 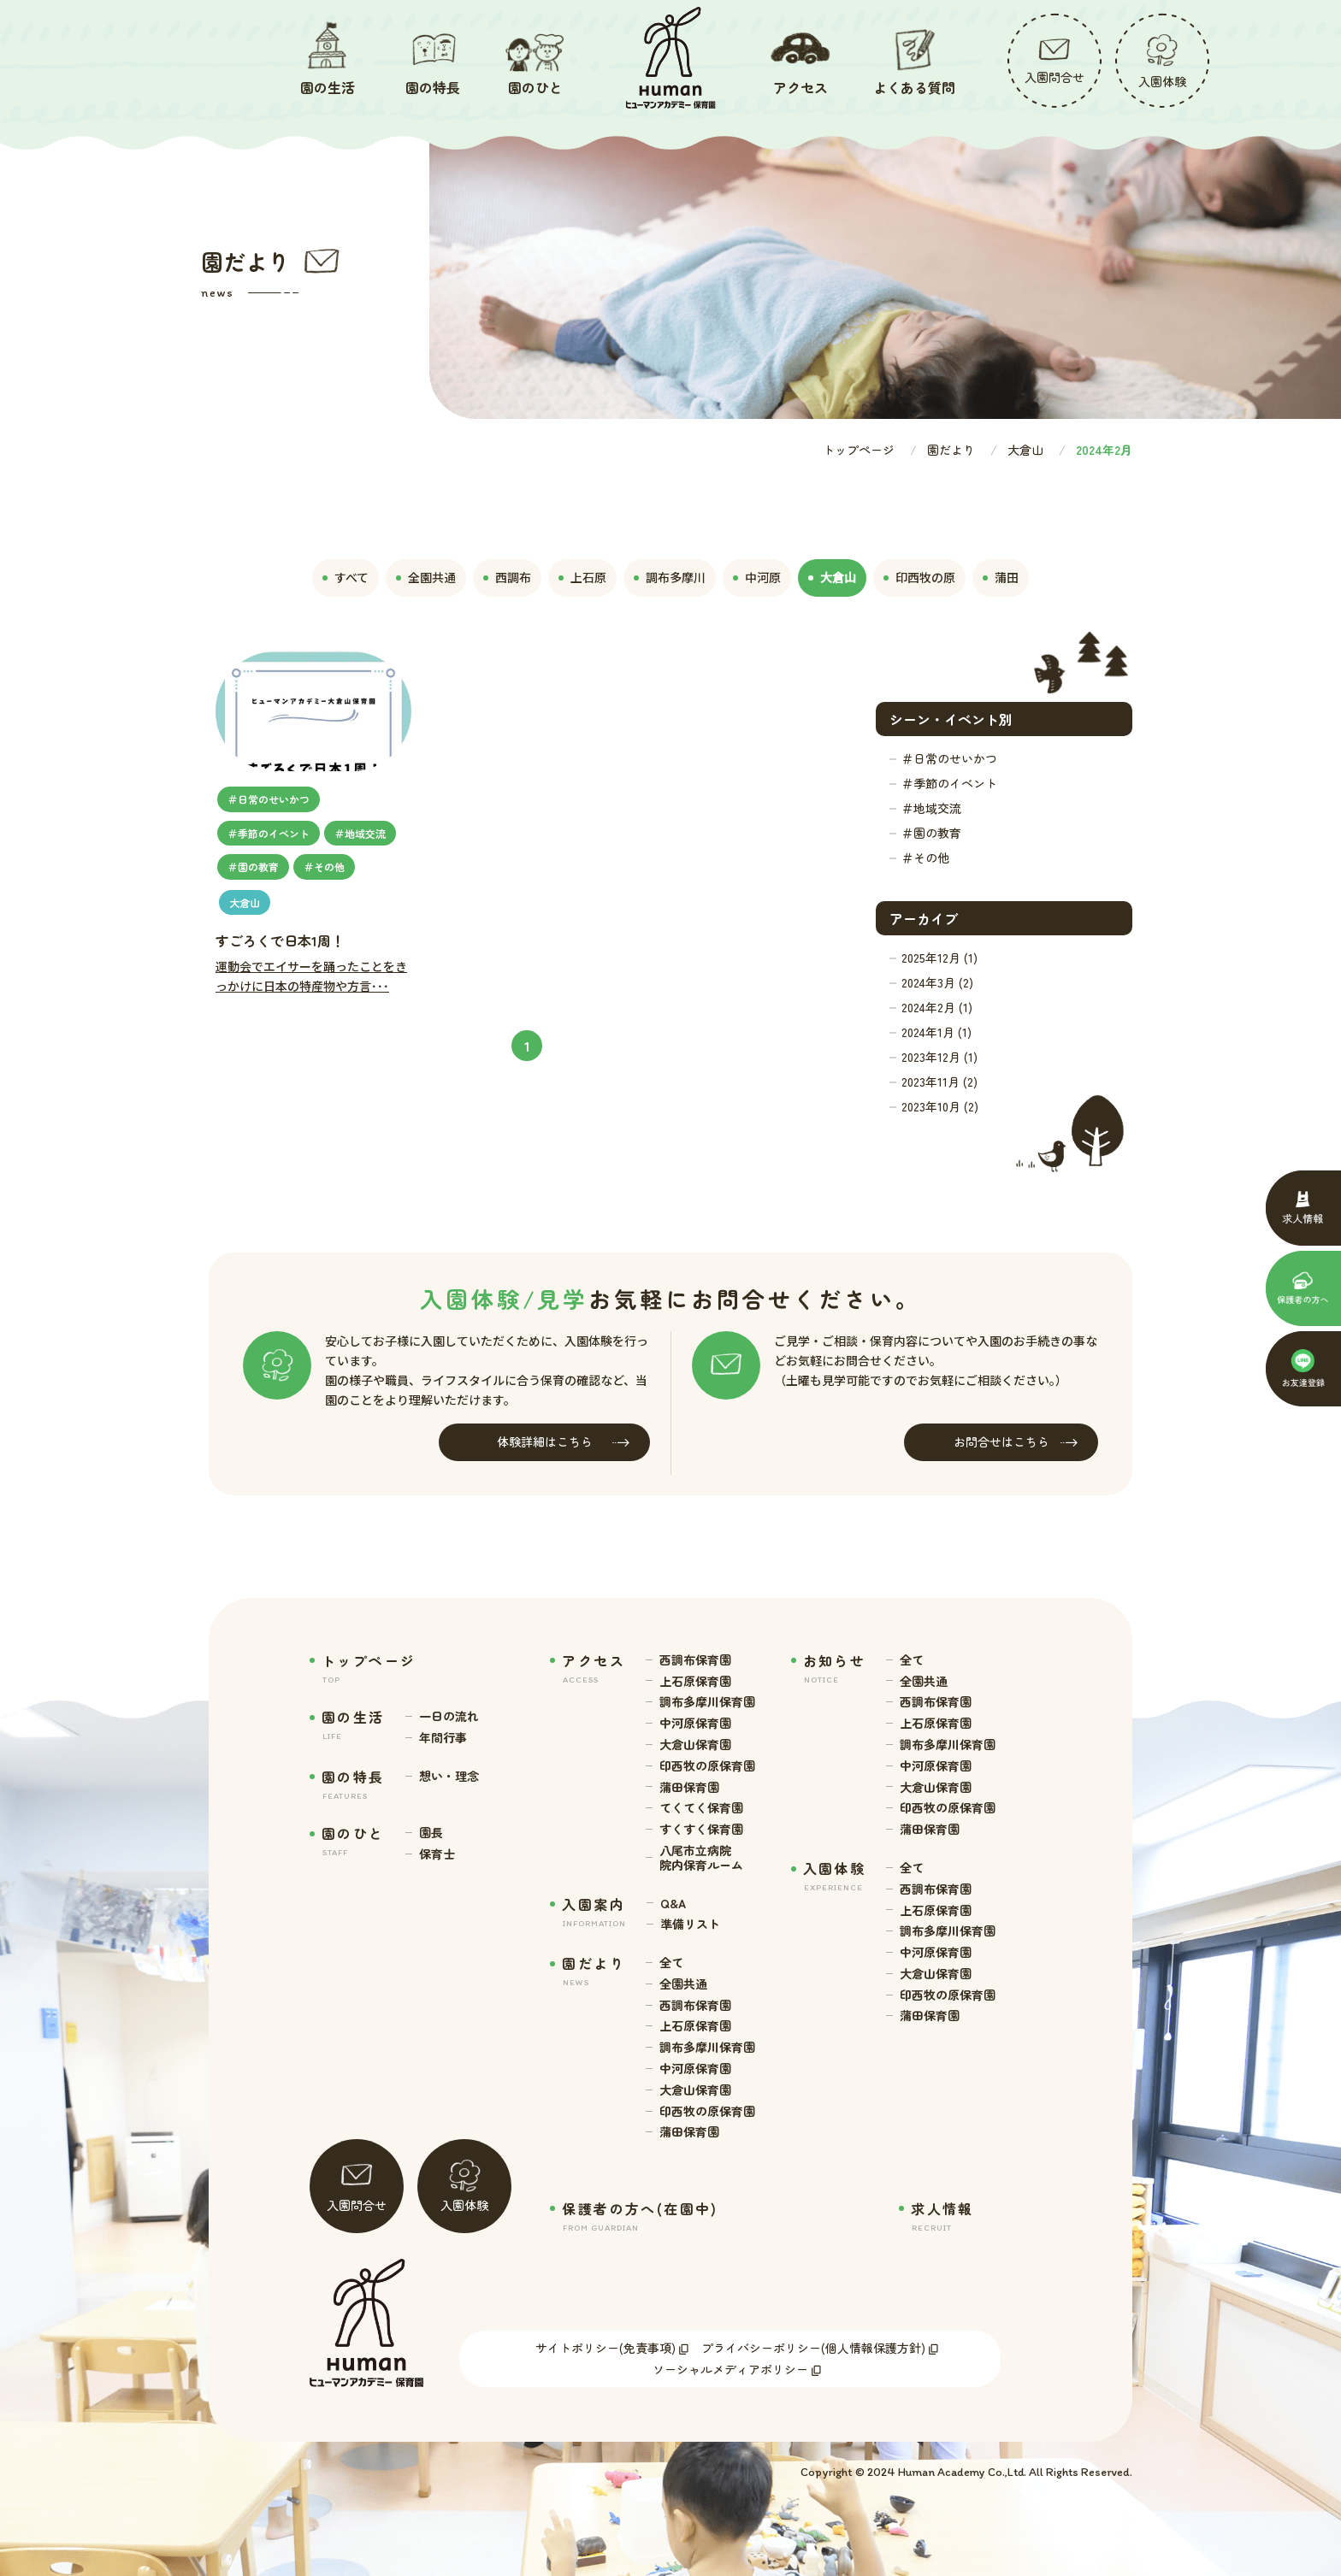 I want to click on プライバシーポリシー(個人情報保護方針), so click(x=813, y=2347).